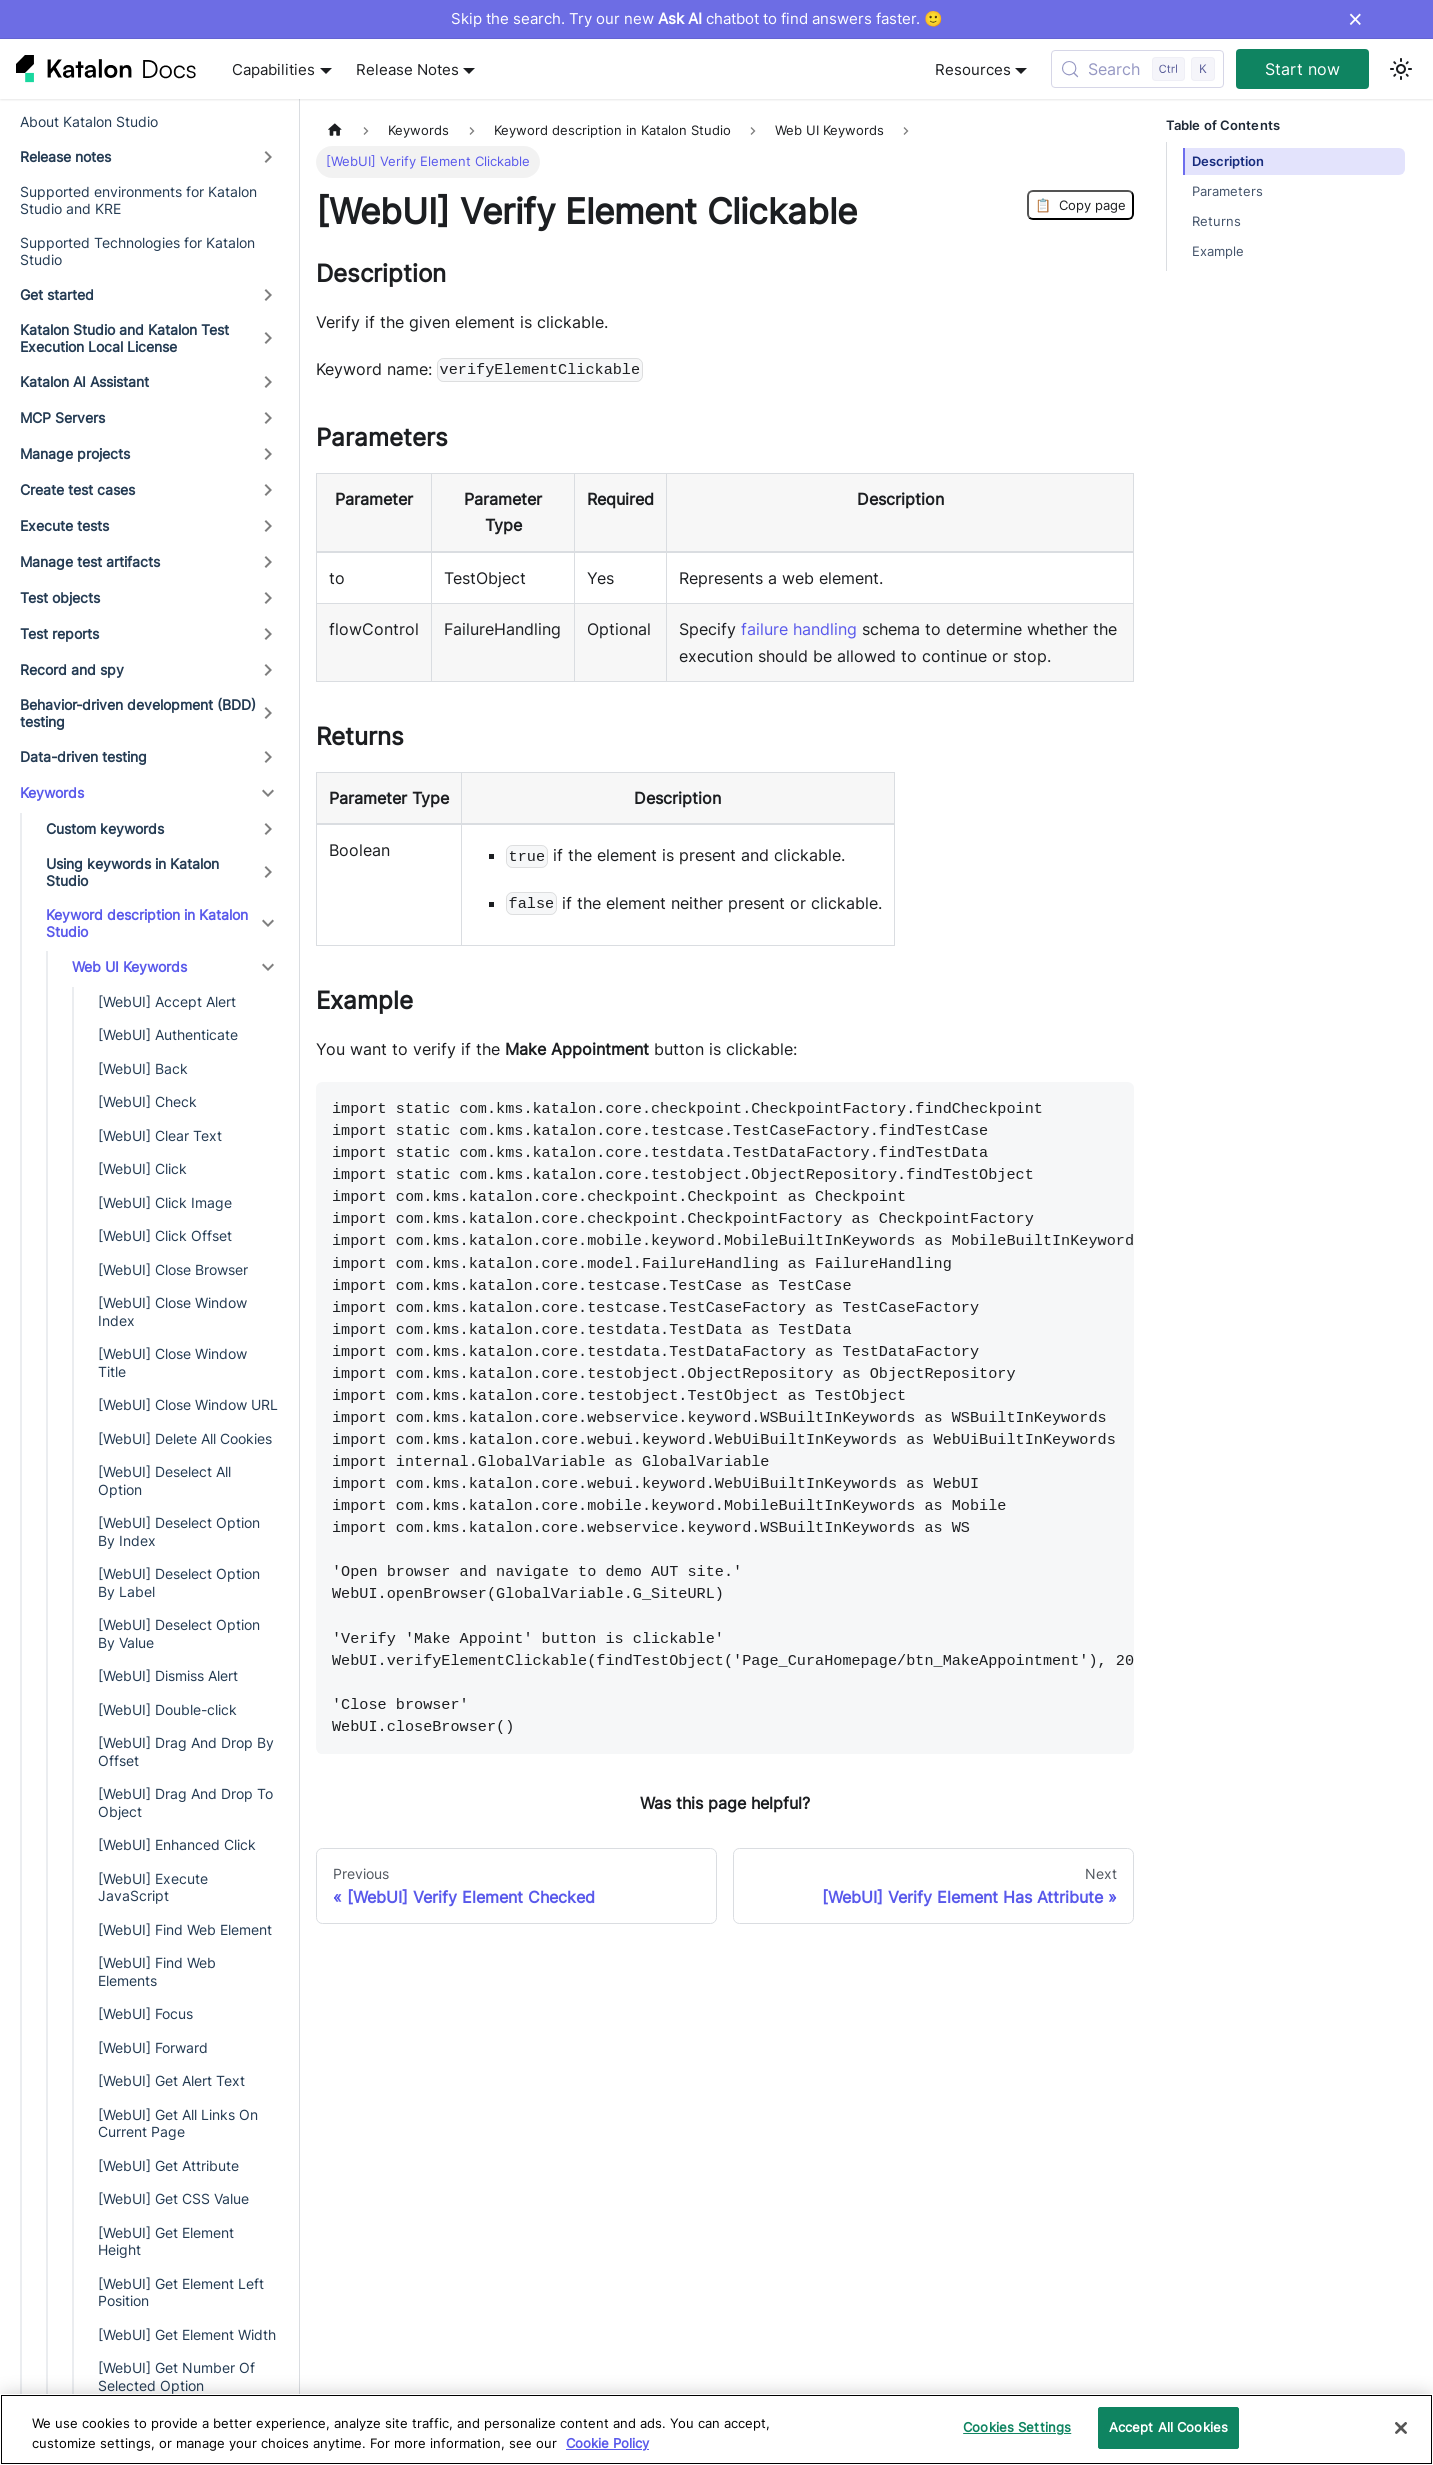 Image resolution: width=1433 pixels, height=2465 pixels. I want to click on [WebUI] Forward, so click(153, 2047).